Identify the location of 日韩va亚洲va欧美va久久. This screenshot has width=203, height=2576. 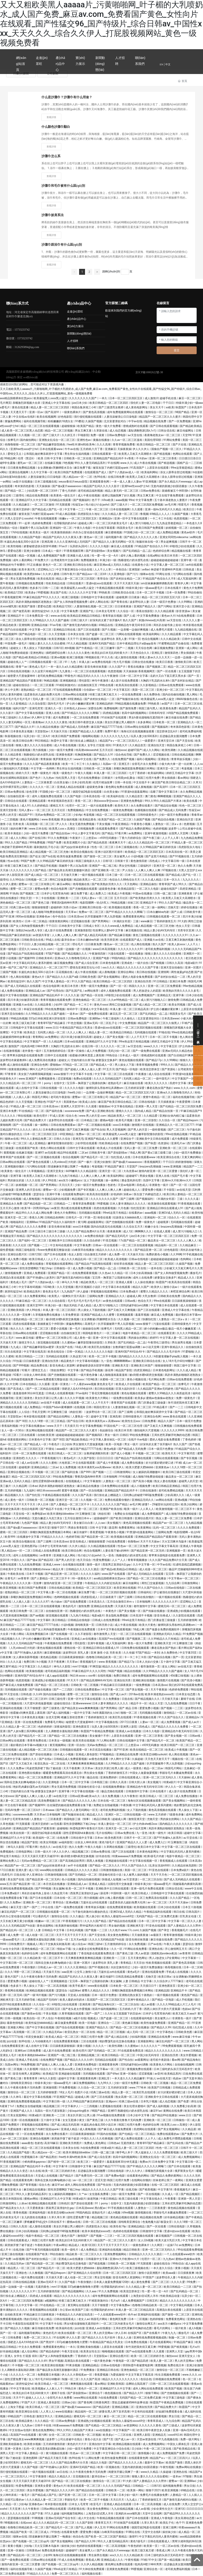
(85, 1796).